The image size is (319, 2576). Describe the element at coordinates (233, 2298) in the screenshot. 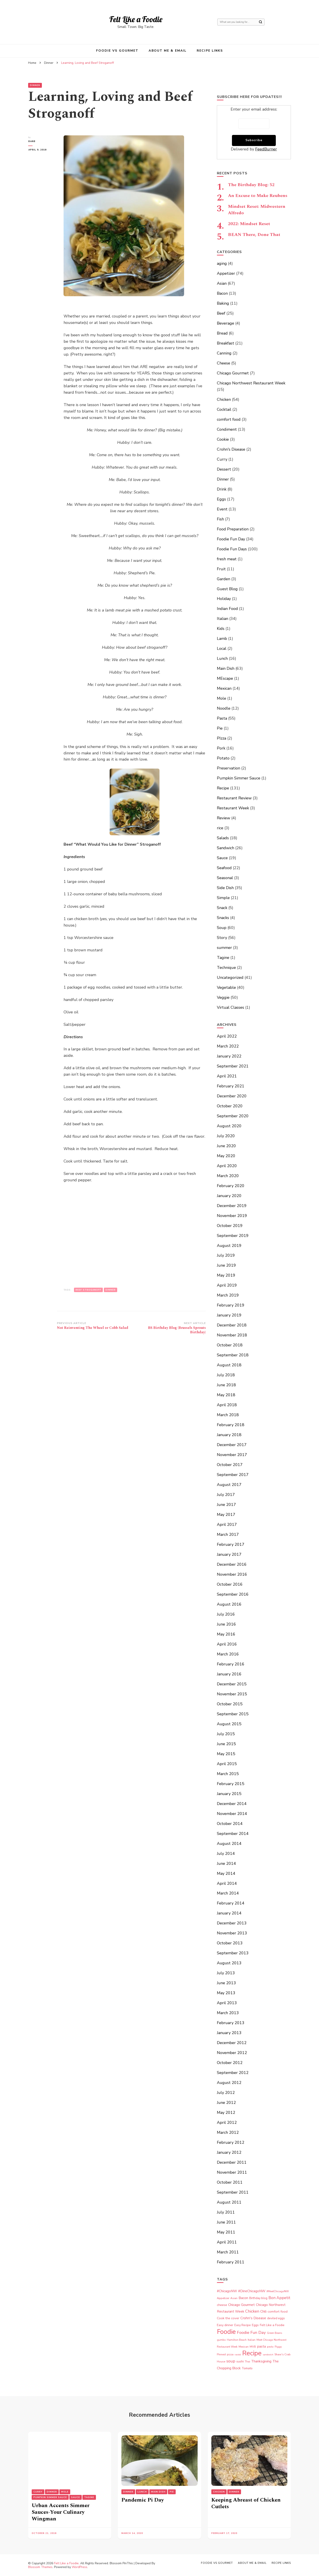

I see `Asian [Asian (5 items)]` at that location.